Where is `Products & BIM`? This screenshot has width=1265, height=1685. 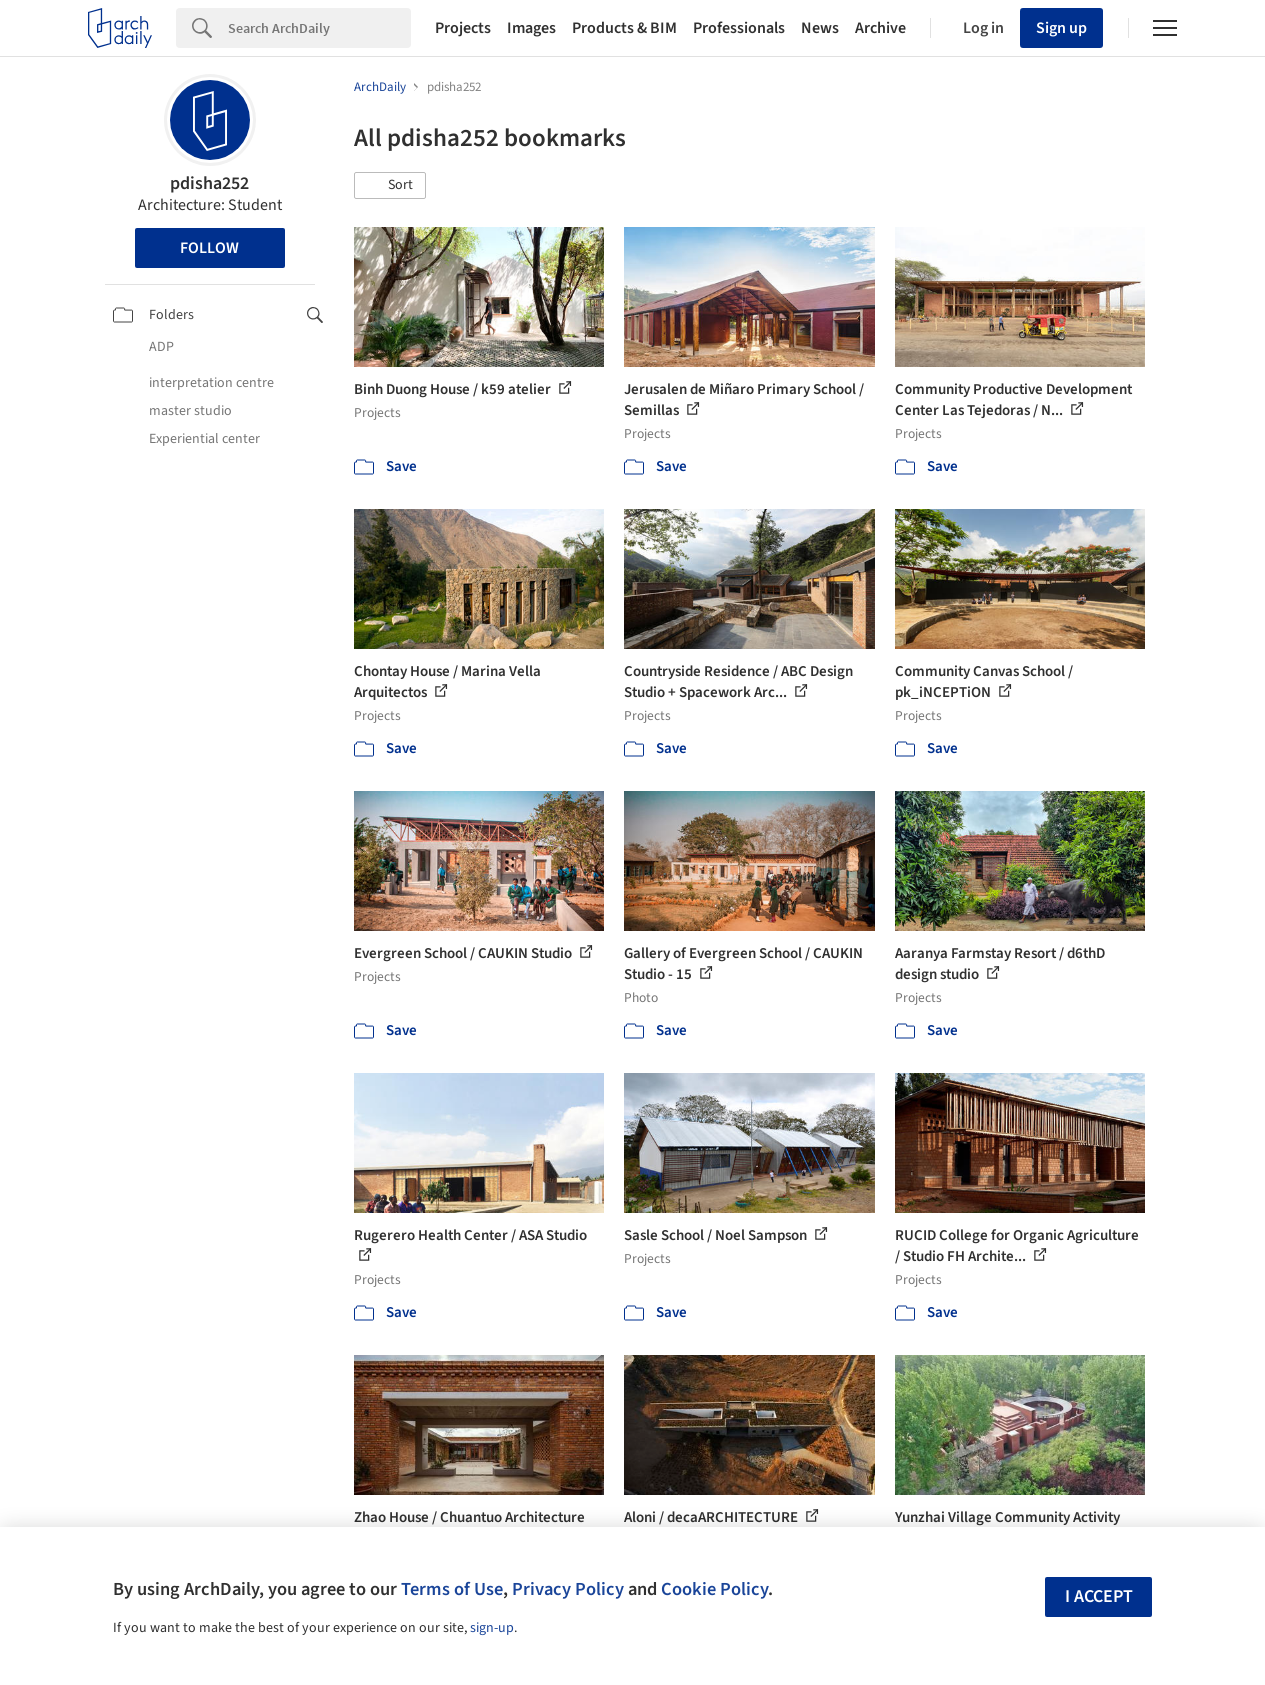
Products & BIM is located at coordinates (624, 28).